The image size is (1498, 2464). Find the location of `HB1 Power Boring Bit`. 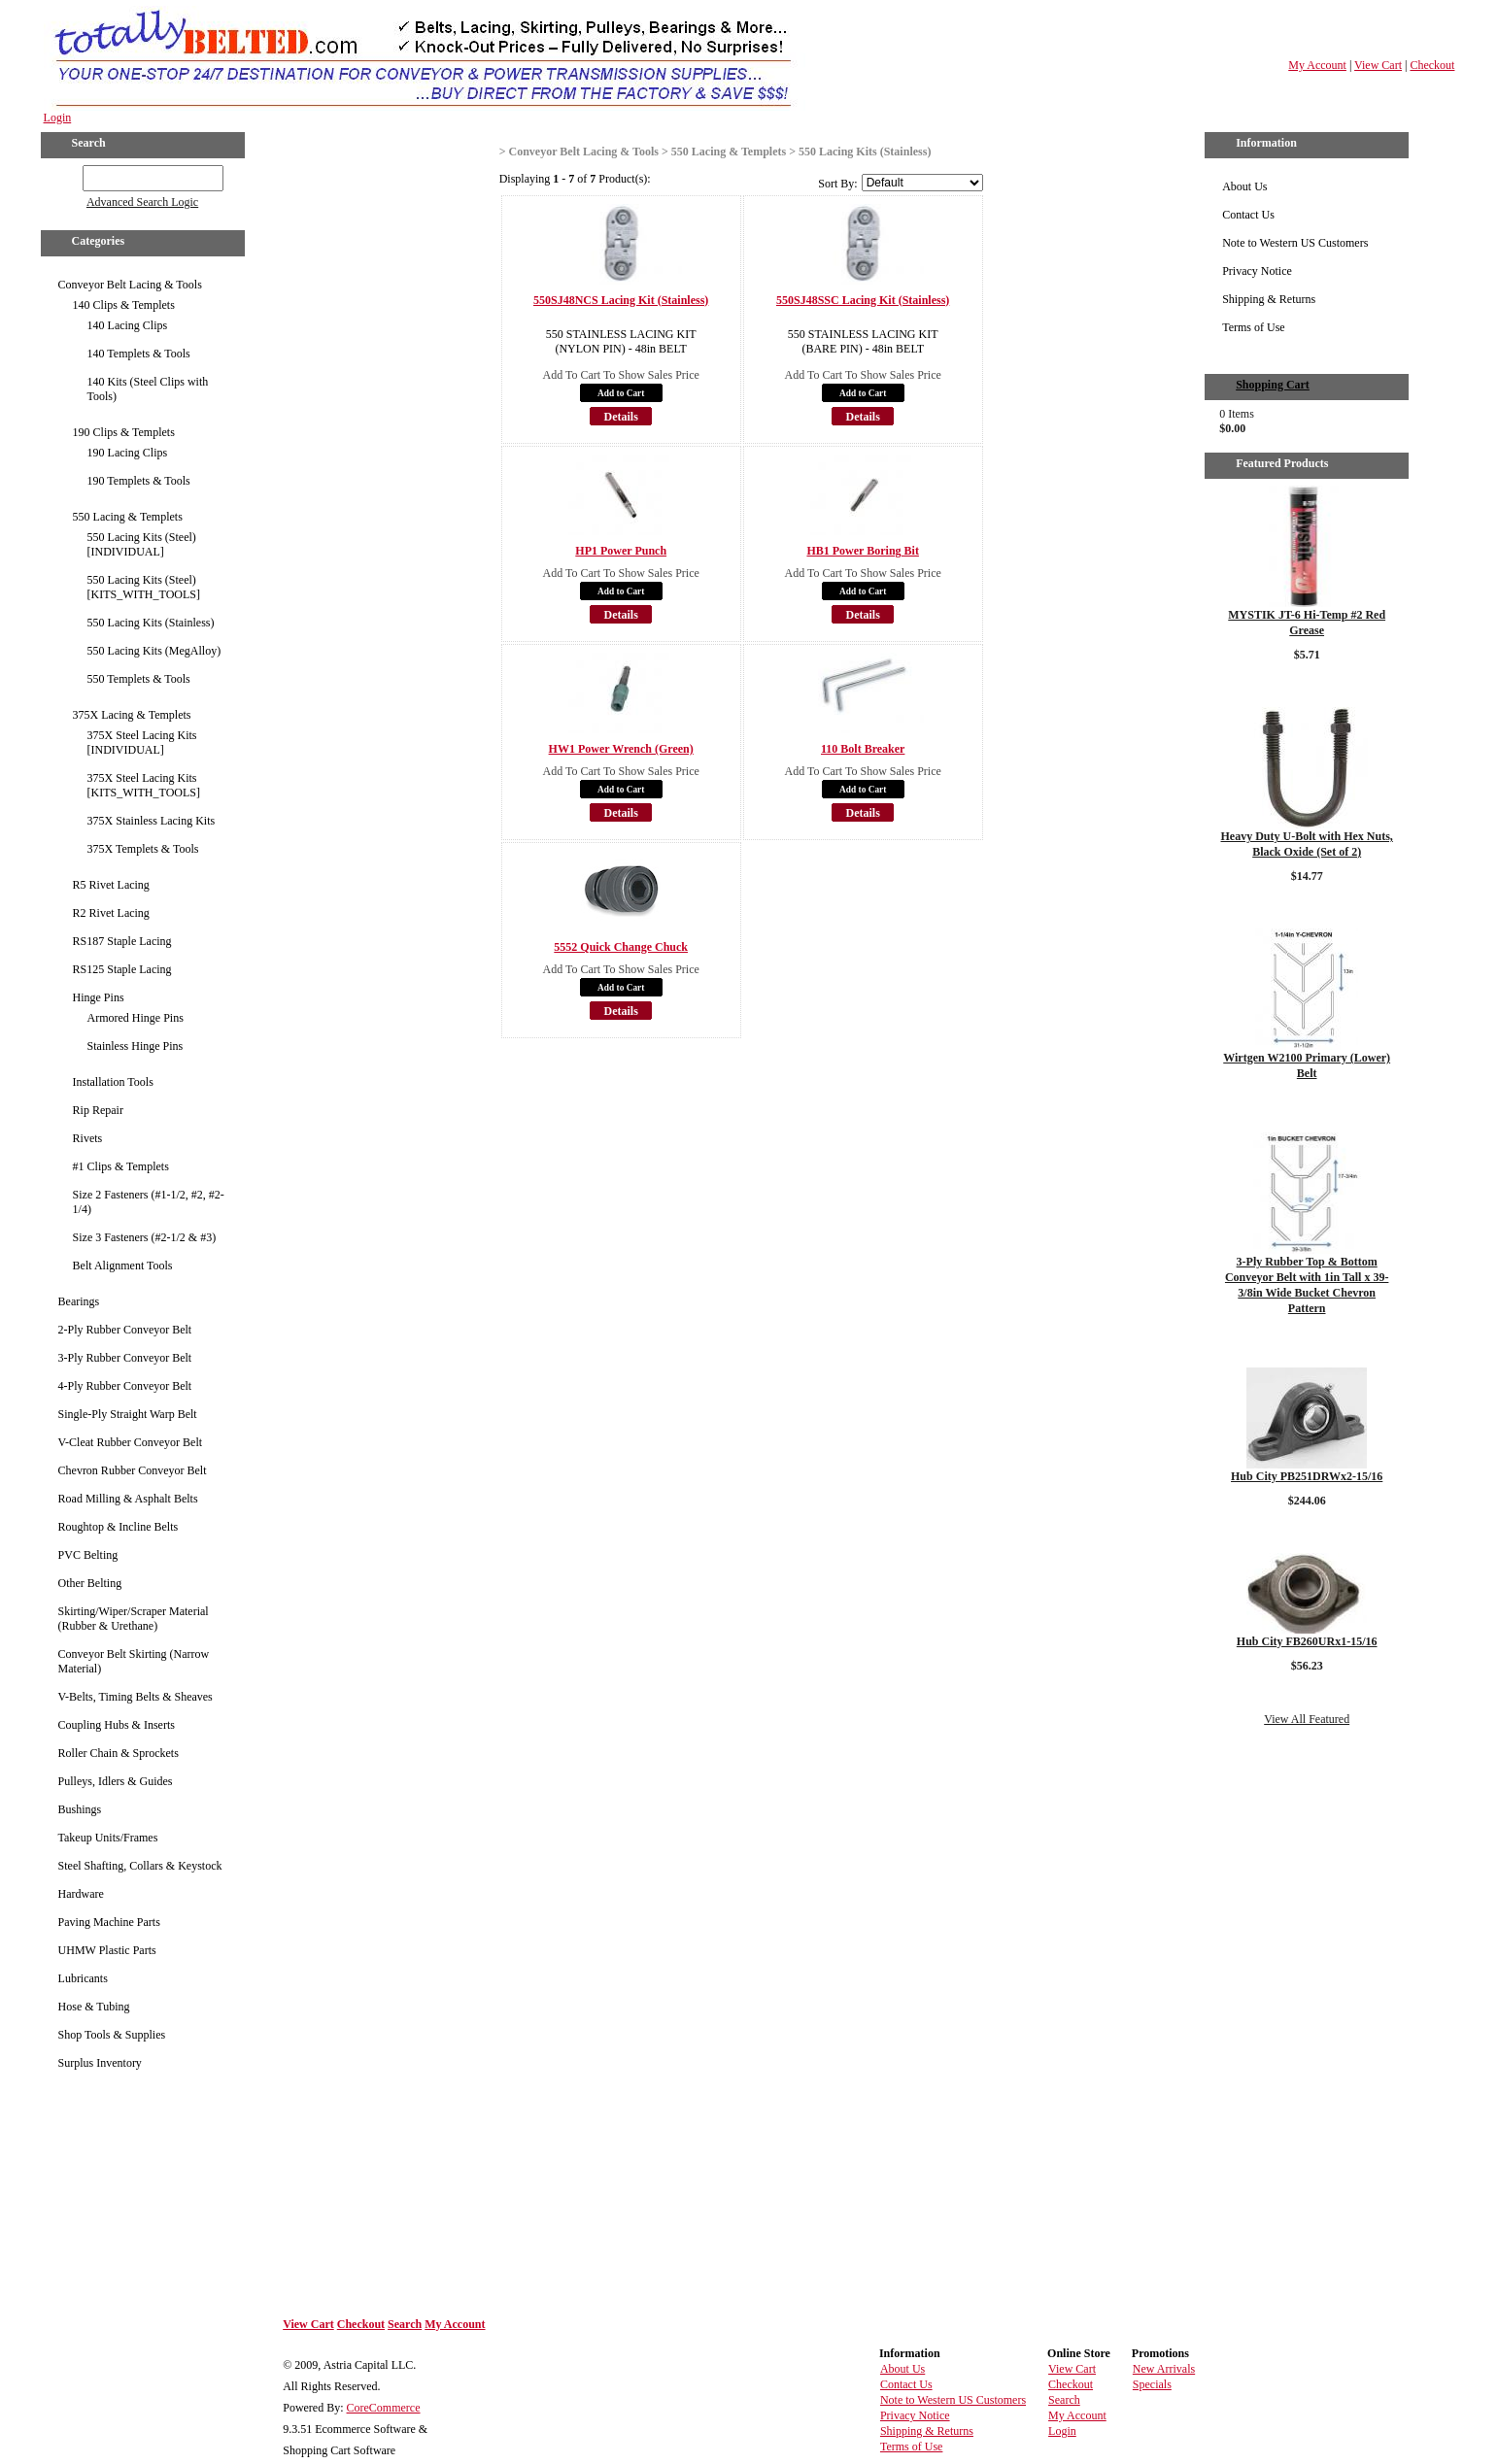

HB1 Power Boring Bit is located at coordinates (862, 550).